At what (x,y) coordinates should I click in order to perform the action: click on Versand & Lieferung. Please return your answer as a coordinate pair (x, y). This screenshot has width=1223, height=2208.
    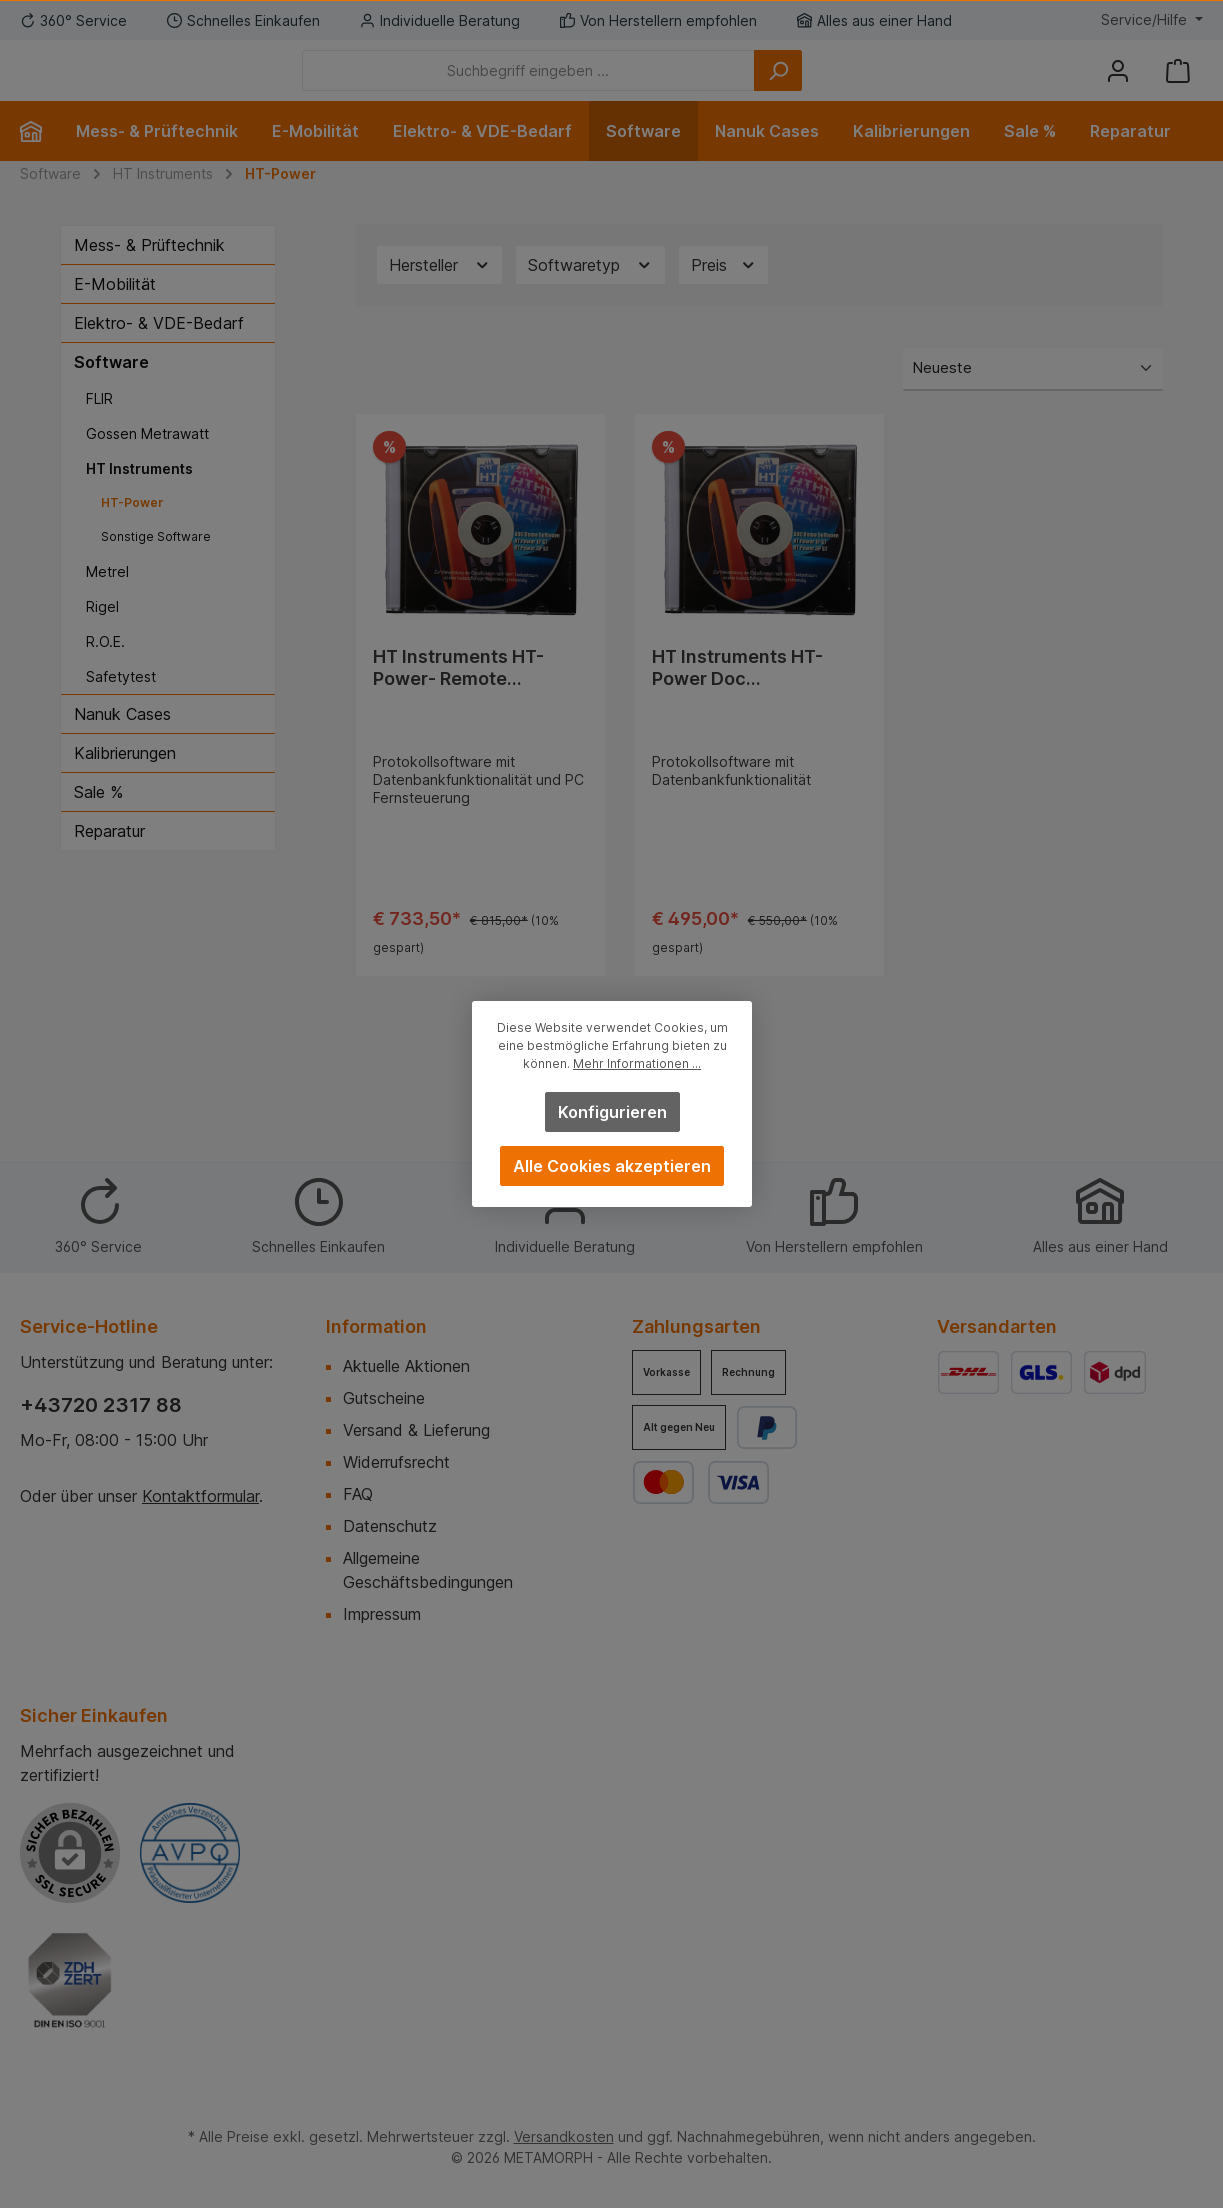
    Looking at the image, I should click on (416, 1430).